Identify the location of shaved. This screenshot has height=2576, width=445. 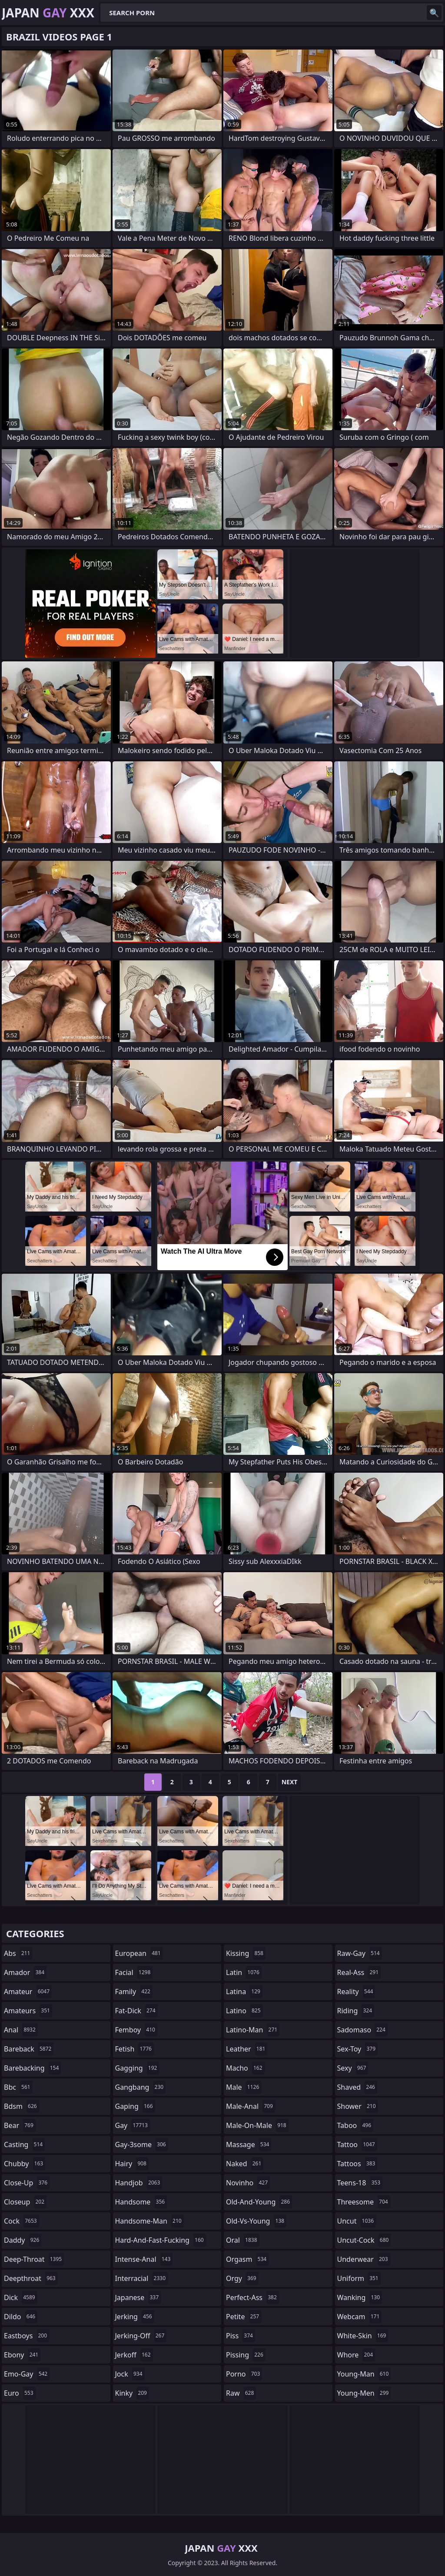
(357, 2087).